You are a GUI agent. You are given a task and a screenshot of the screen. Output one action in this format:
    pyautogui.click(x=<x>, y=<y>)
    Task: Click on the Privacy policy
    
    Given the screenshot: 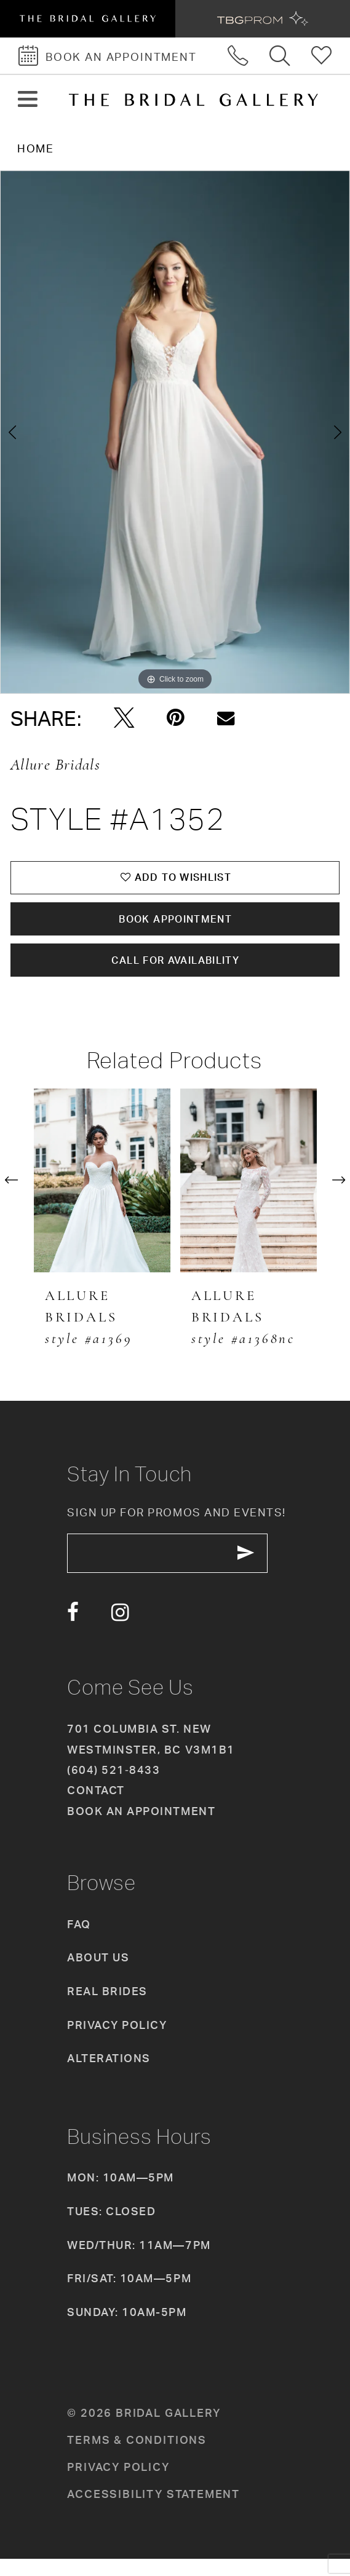 What is the action you would take?
    pyautogui.click(x=118, y=2483)
    